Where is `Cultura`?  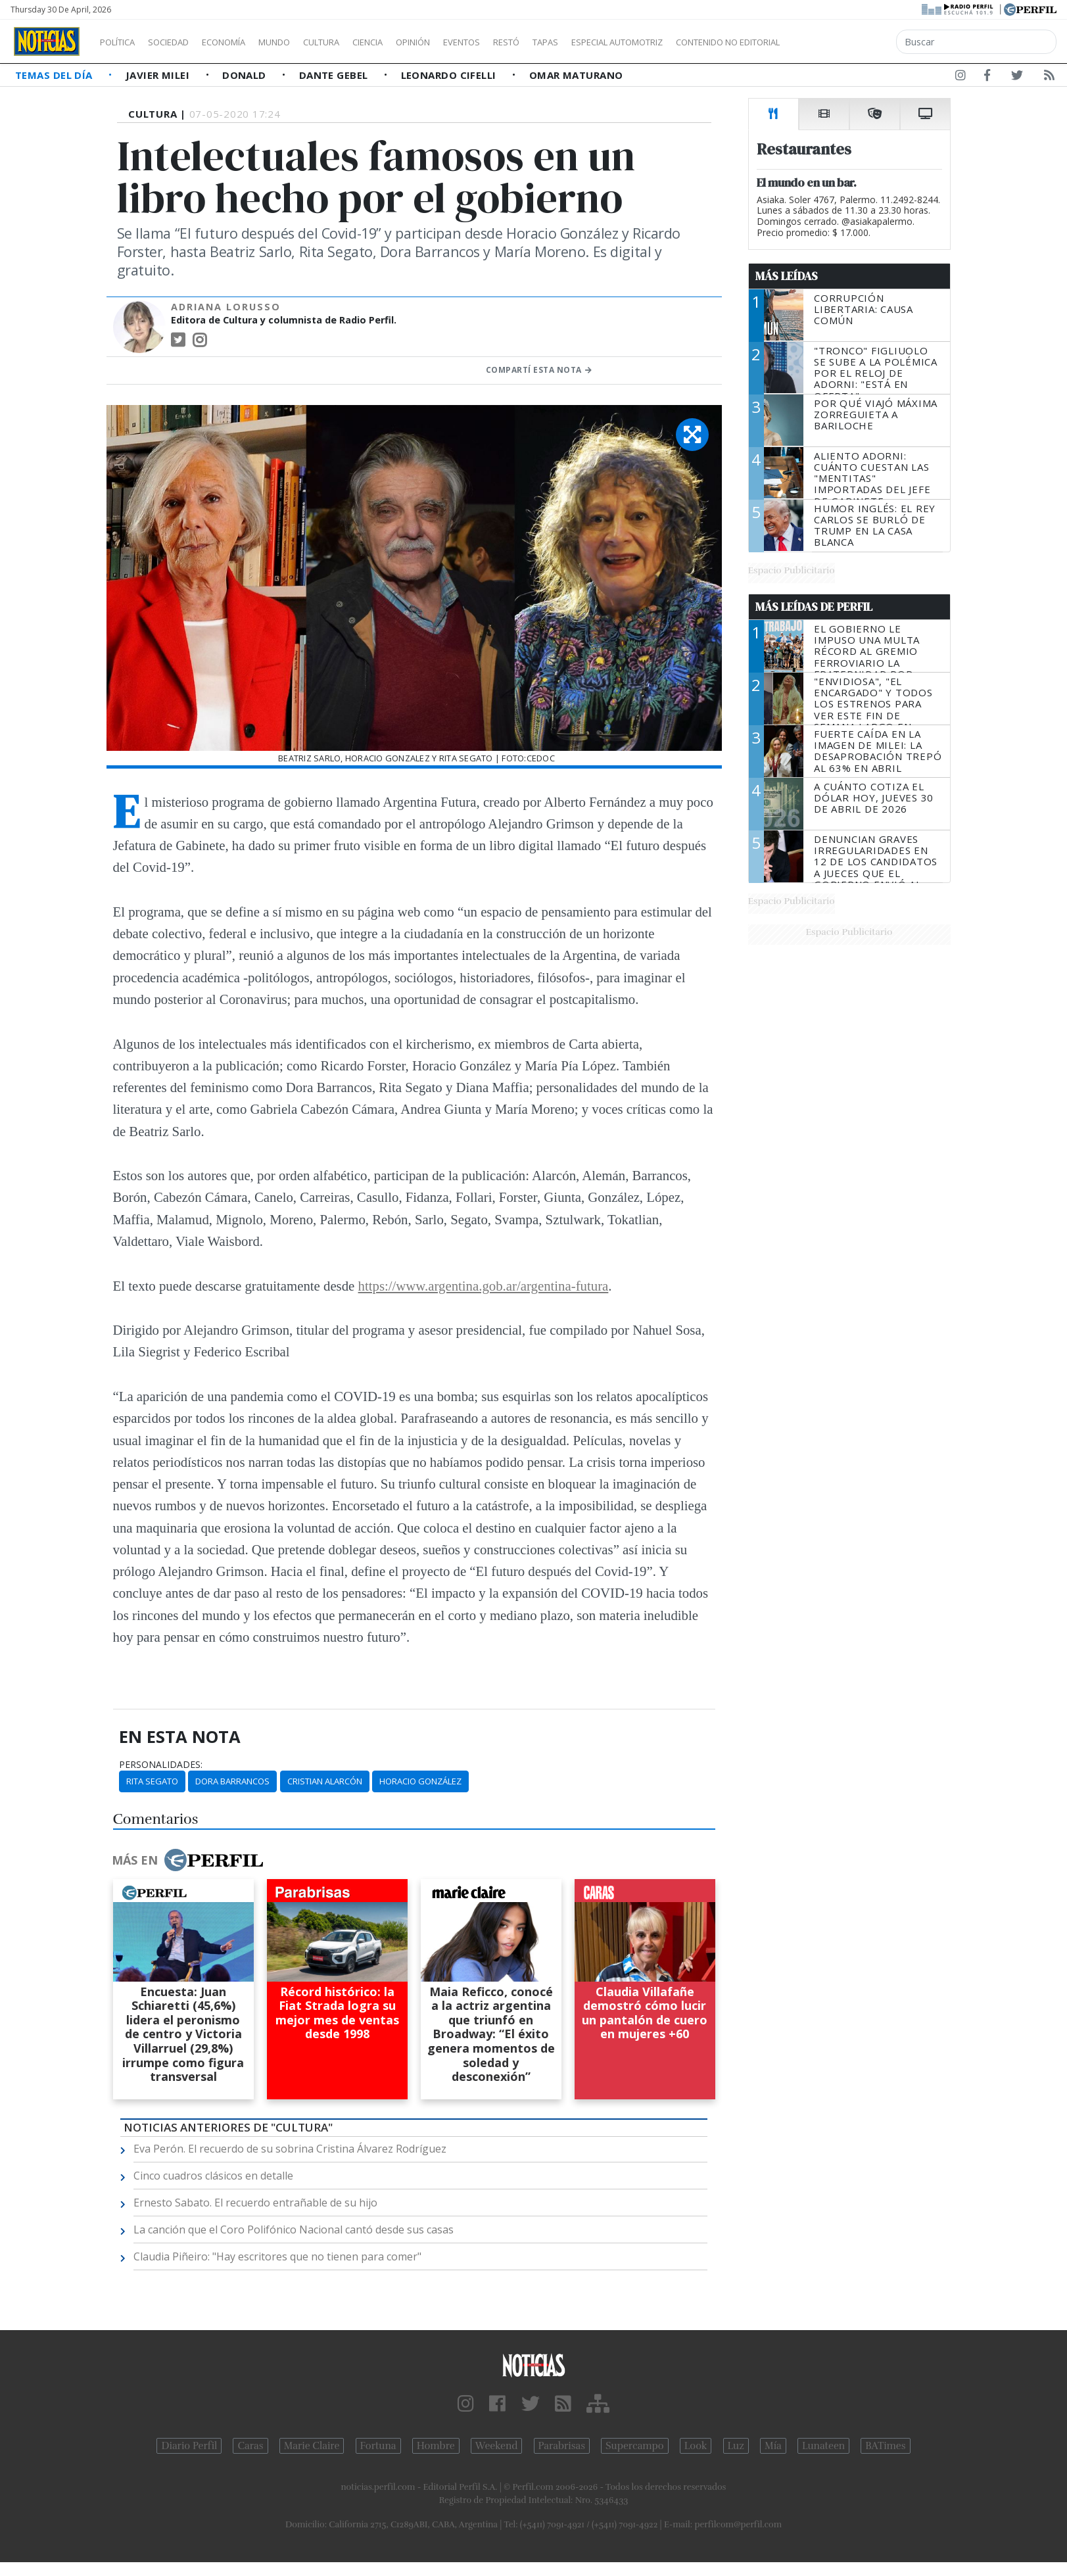 Cultura is located at coordinates (359, 42).